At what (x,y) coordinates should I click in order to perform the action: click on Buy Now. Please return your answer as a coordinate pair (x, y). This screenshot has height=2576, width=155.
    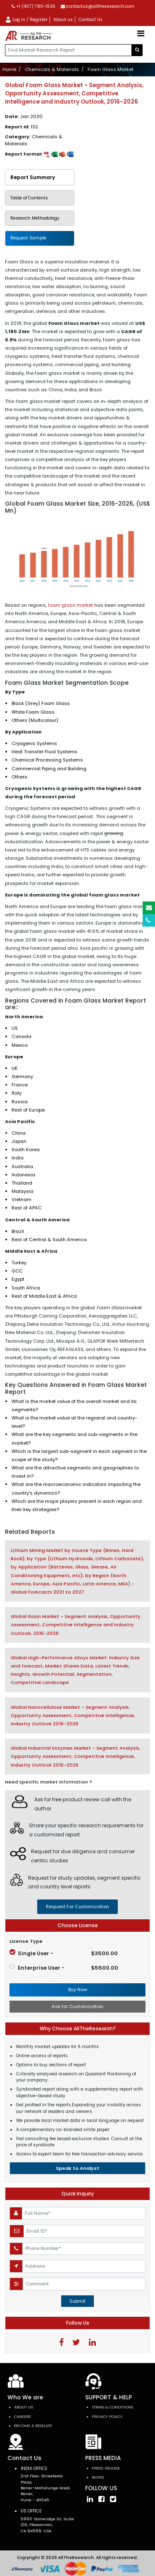
    Looking at the image, I should click on (77, 1989).